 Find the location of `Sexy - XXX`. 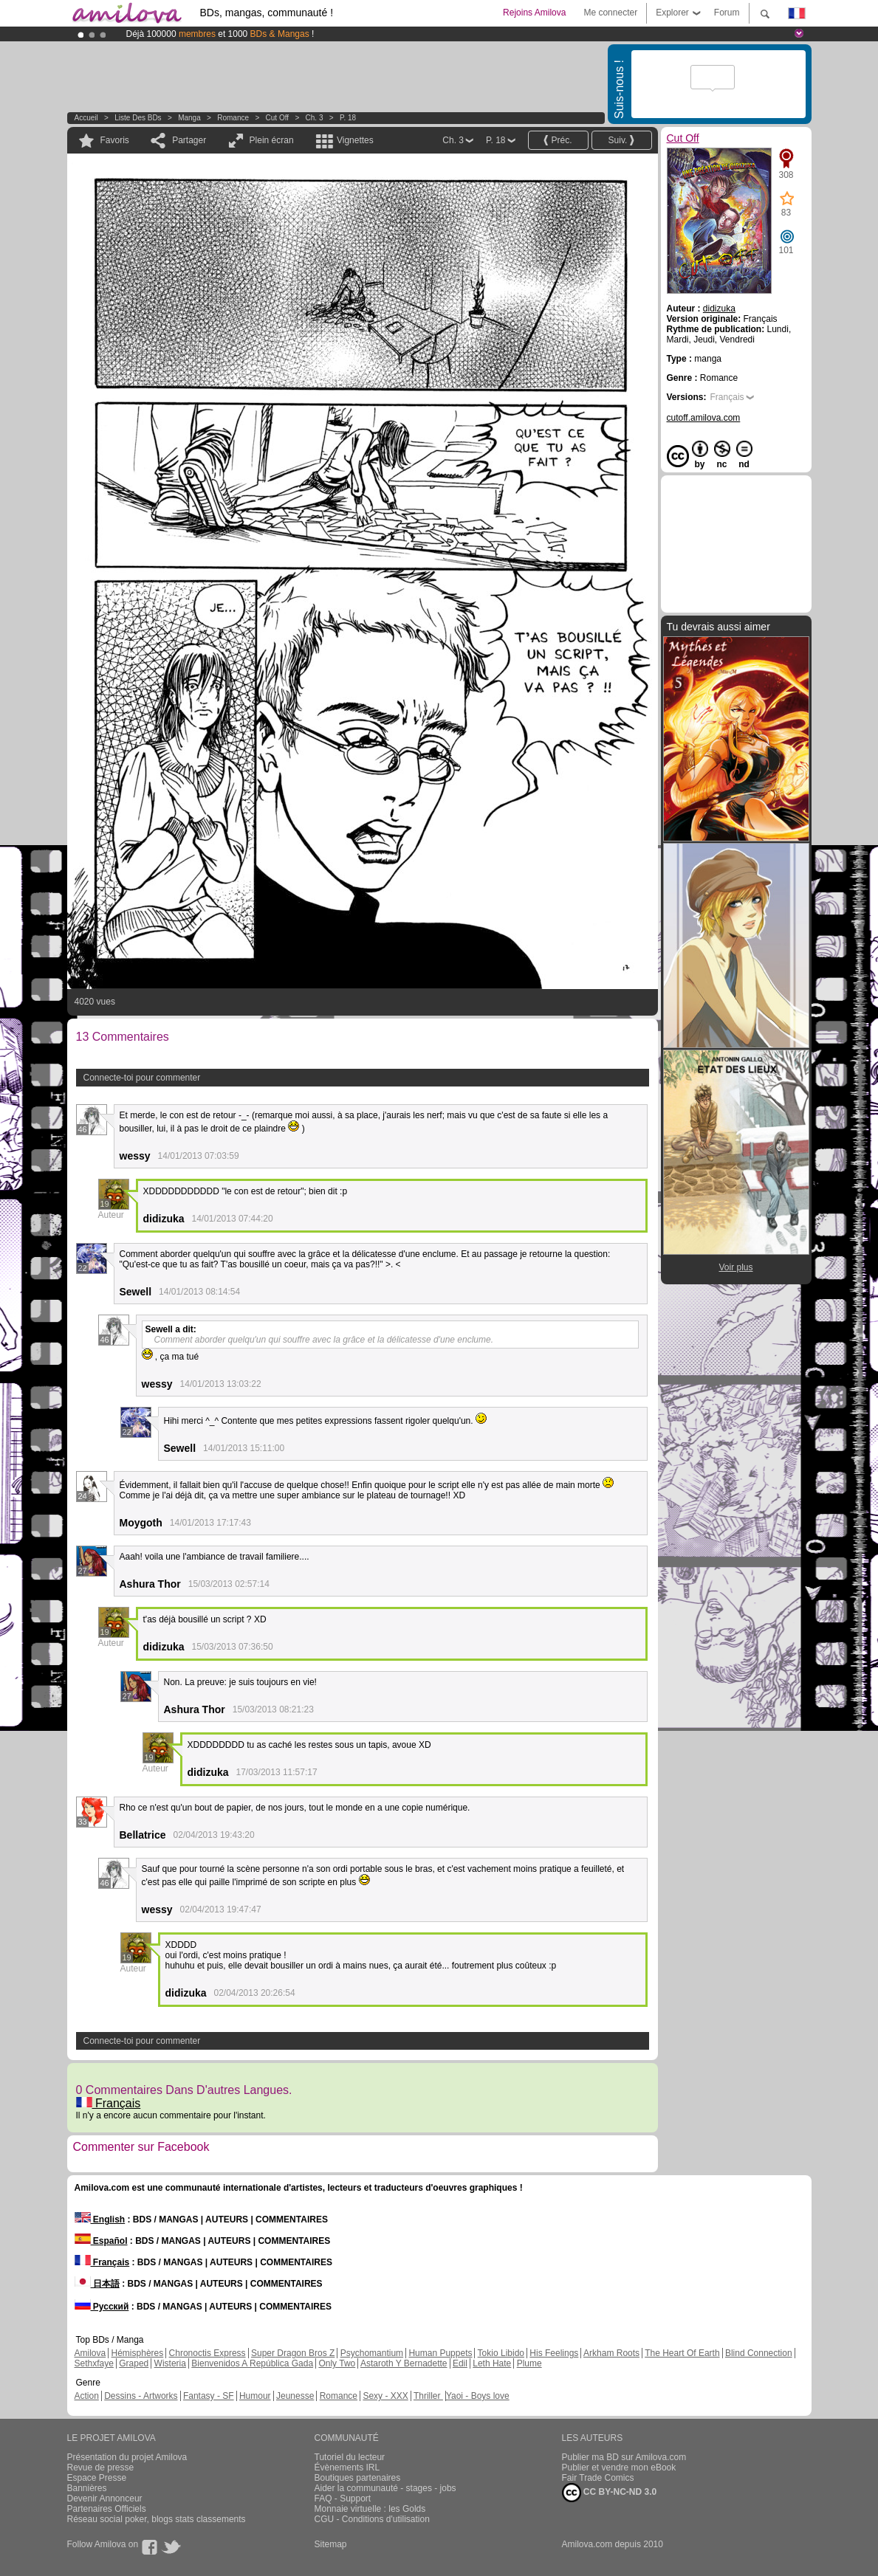

Sexy - XXX is located at coordinates (385, 2396).